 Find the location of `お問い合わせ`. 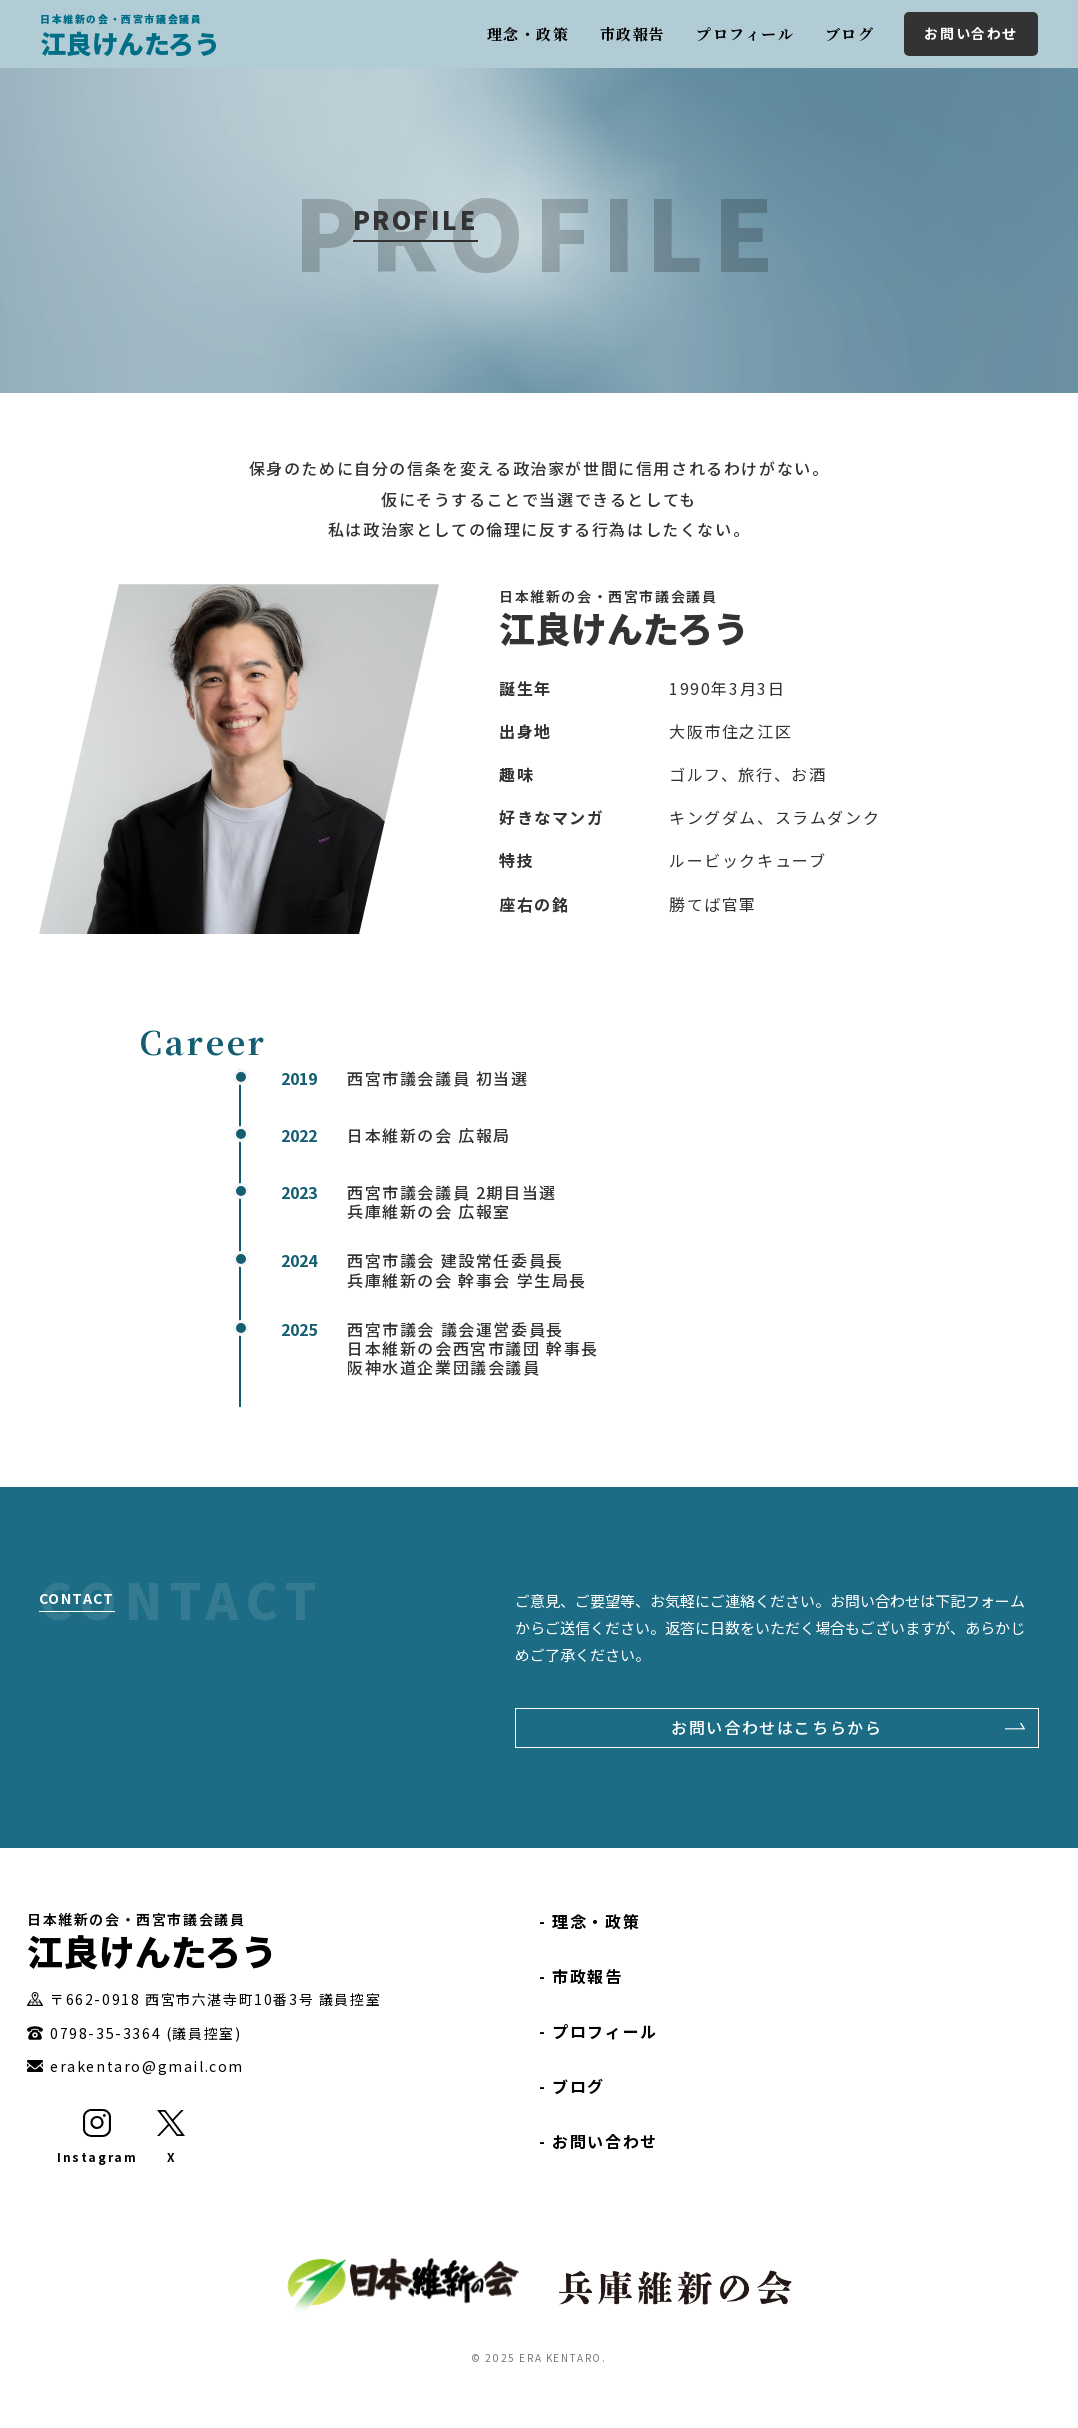

お問い合わせ is located at coordinates (971, 33).